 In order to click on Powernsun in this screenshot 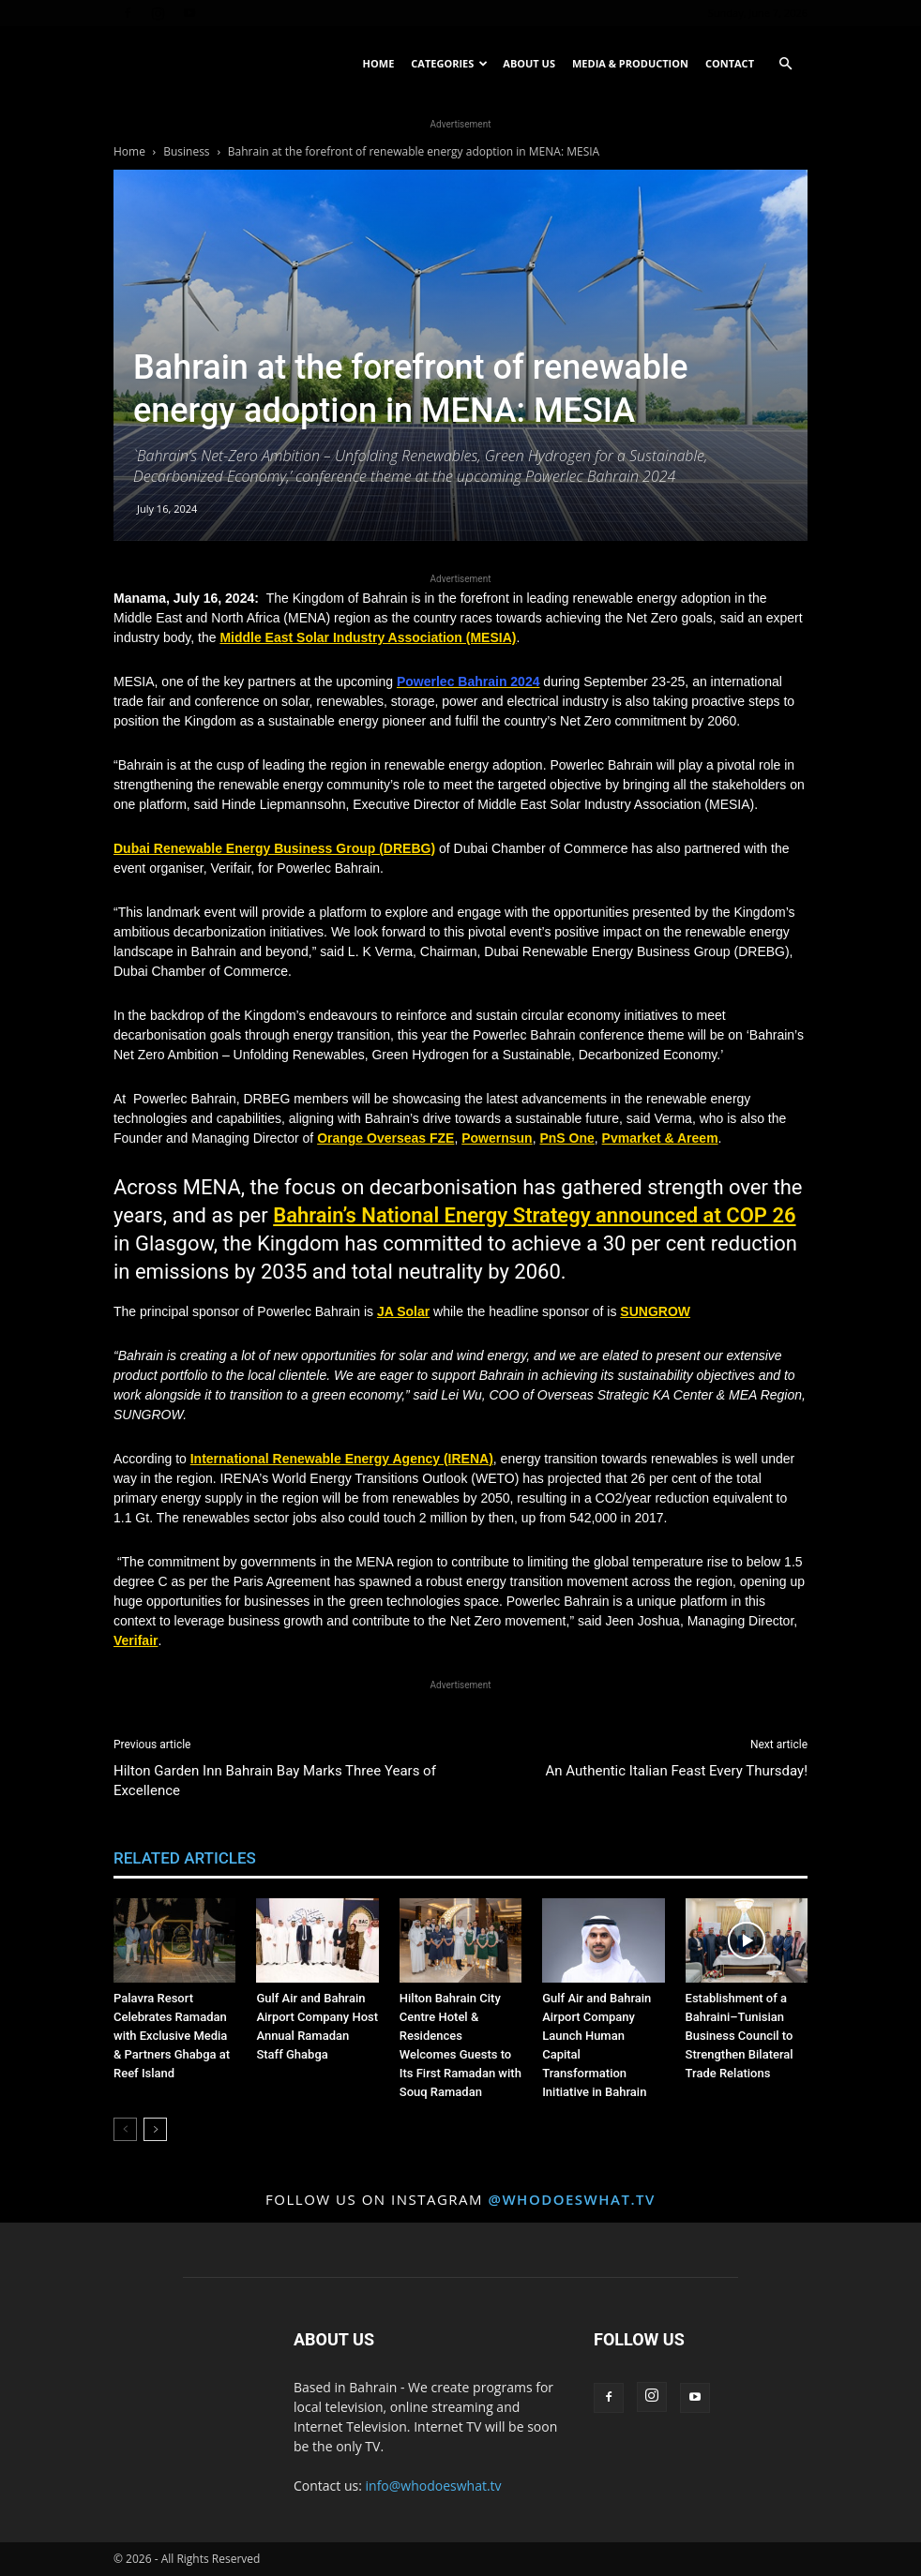, I will do `click(496, 1138)`.